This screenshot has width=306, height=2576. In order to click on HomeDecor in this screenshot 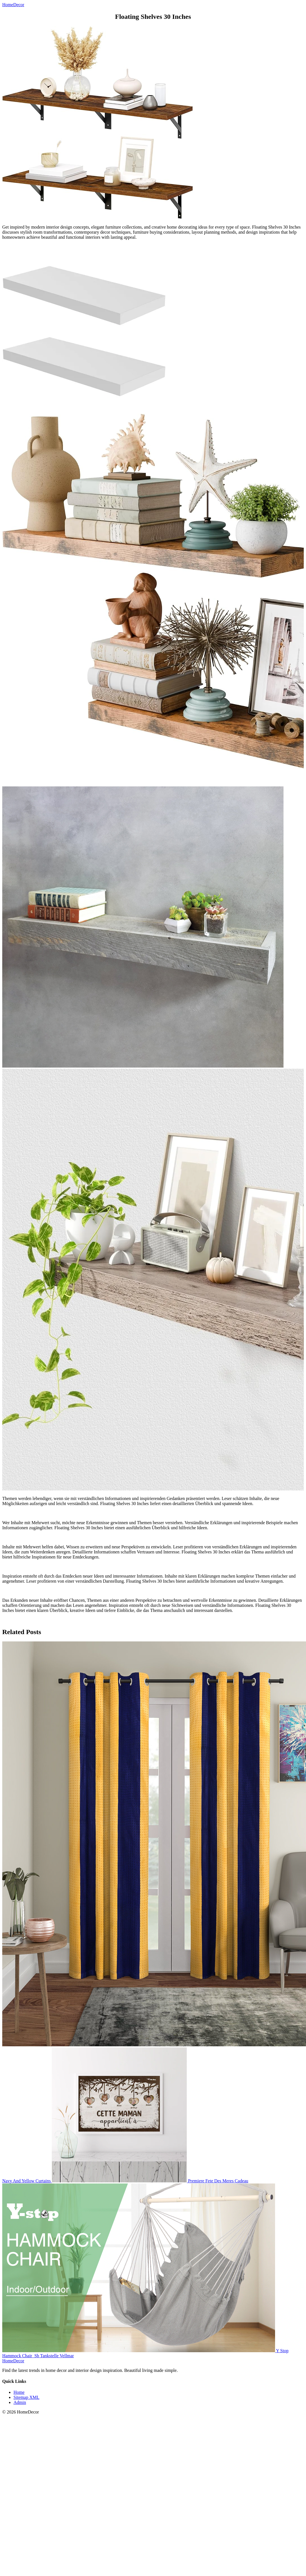, I will do `click(13, 2360)`.